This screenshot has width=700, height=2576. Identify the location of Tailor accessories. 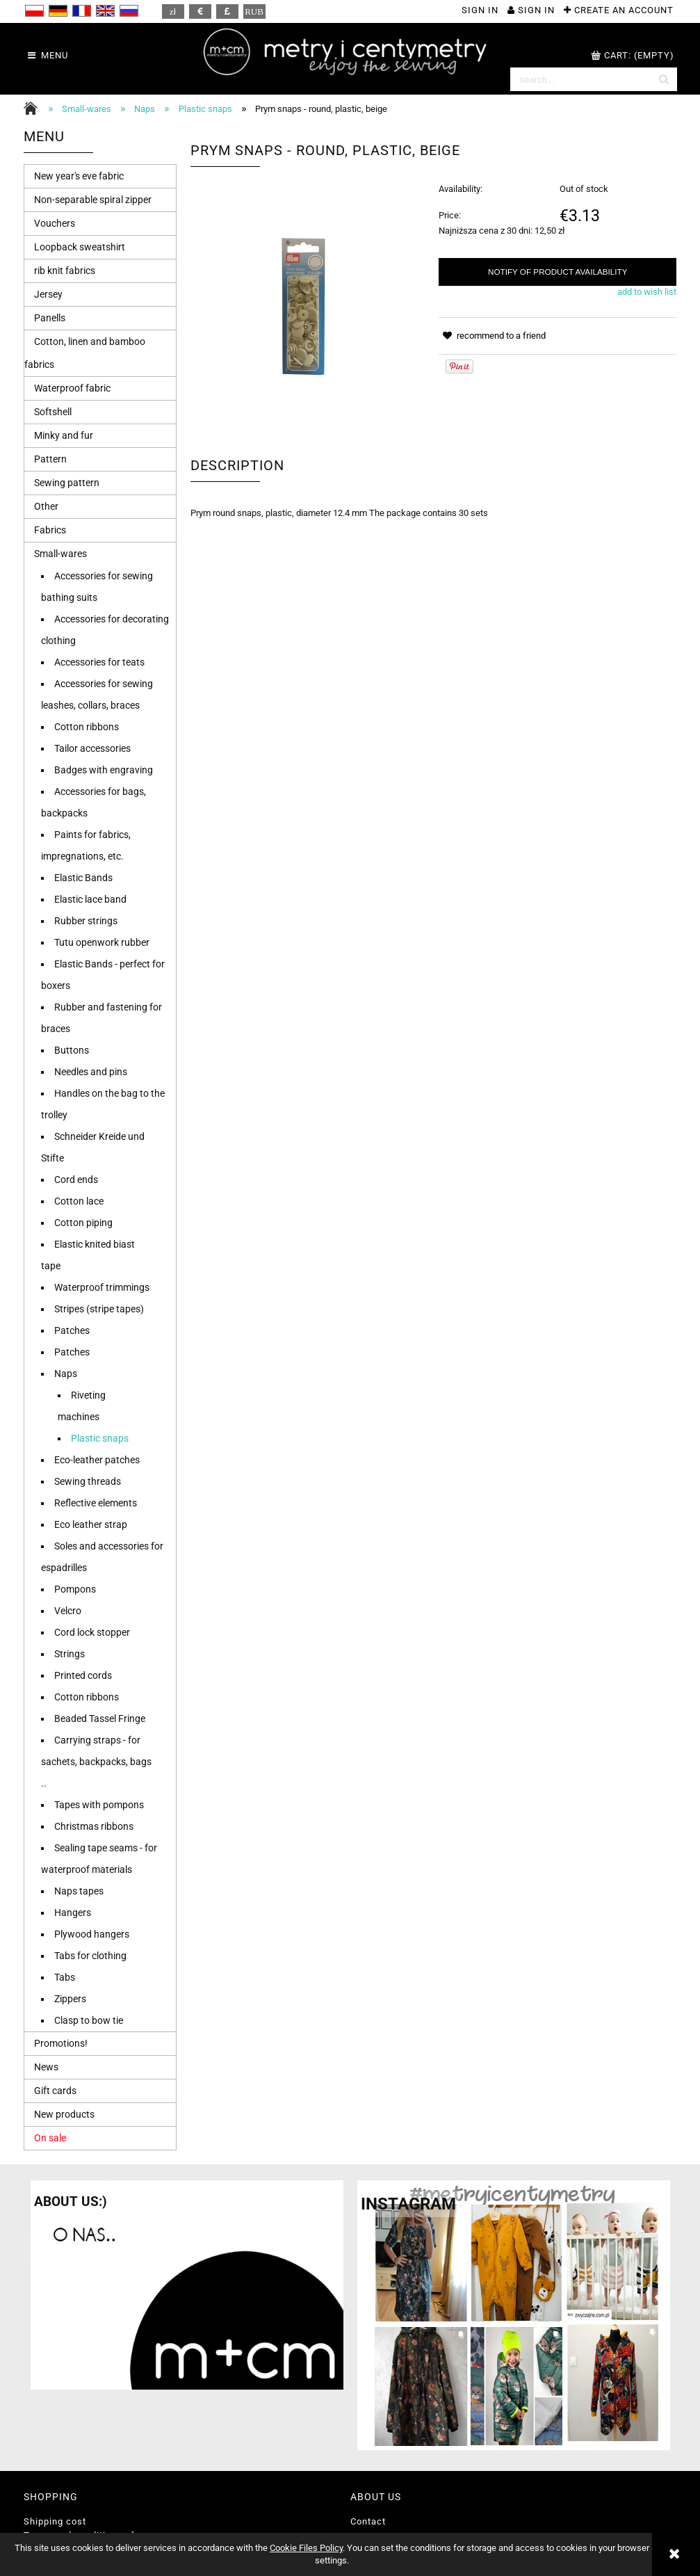
(92, 748).